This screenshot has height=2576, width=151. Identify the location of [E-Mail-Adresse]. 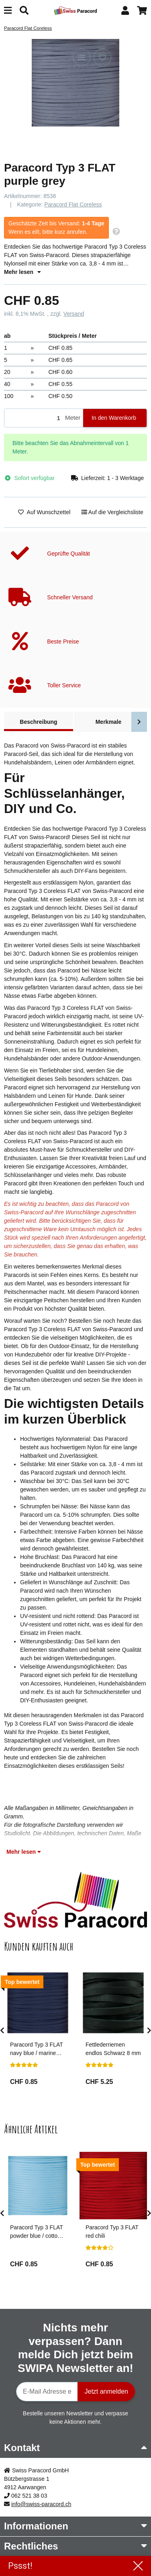
(47, 2391).